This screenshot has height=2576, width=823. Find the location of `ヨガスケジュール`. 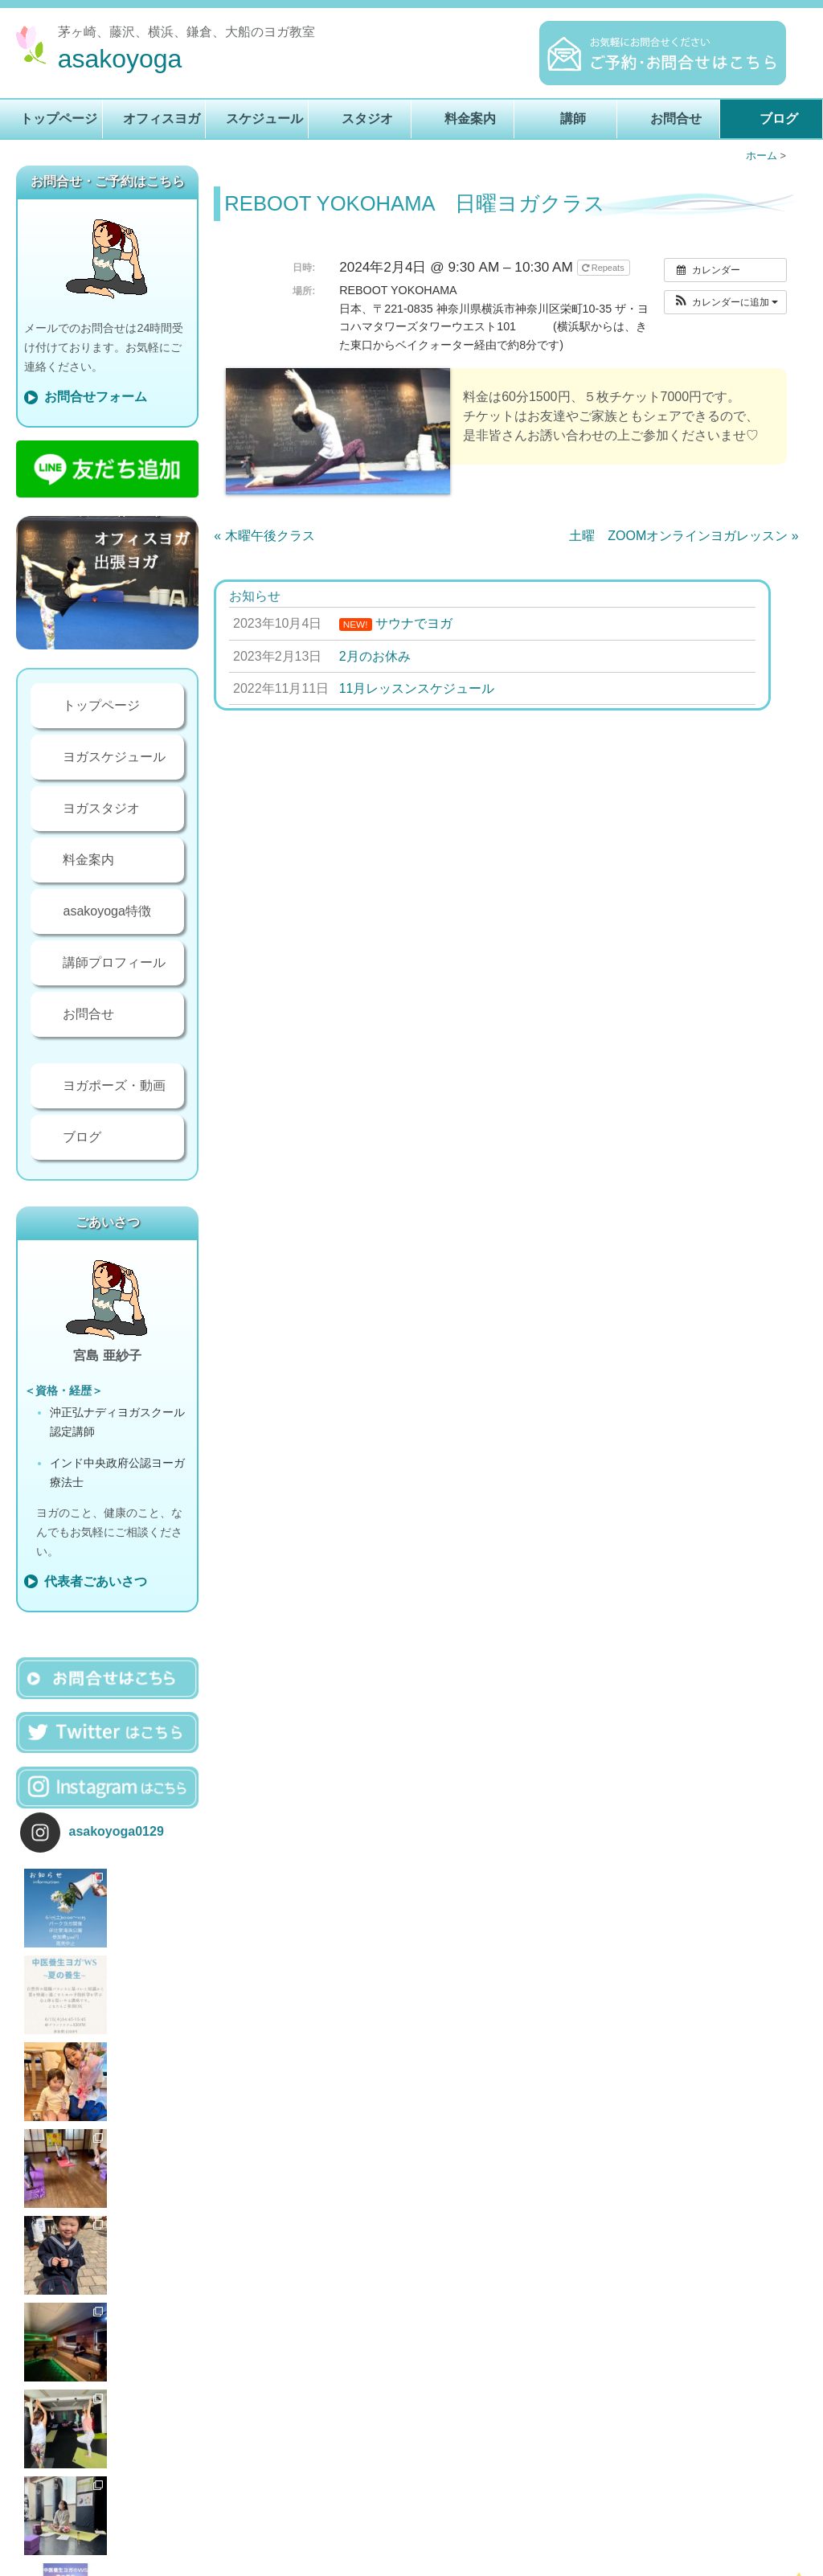

ヨガスケジュール is located at coordinates (114, 757).